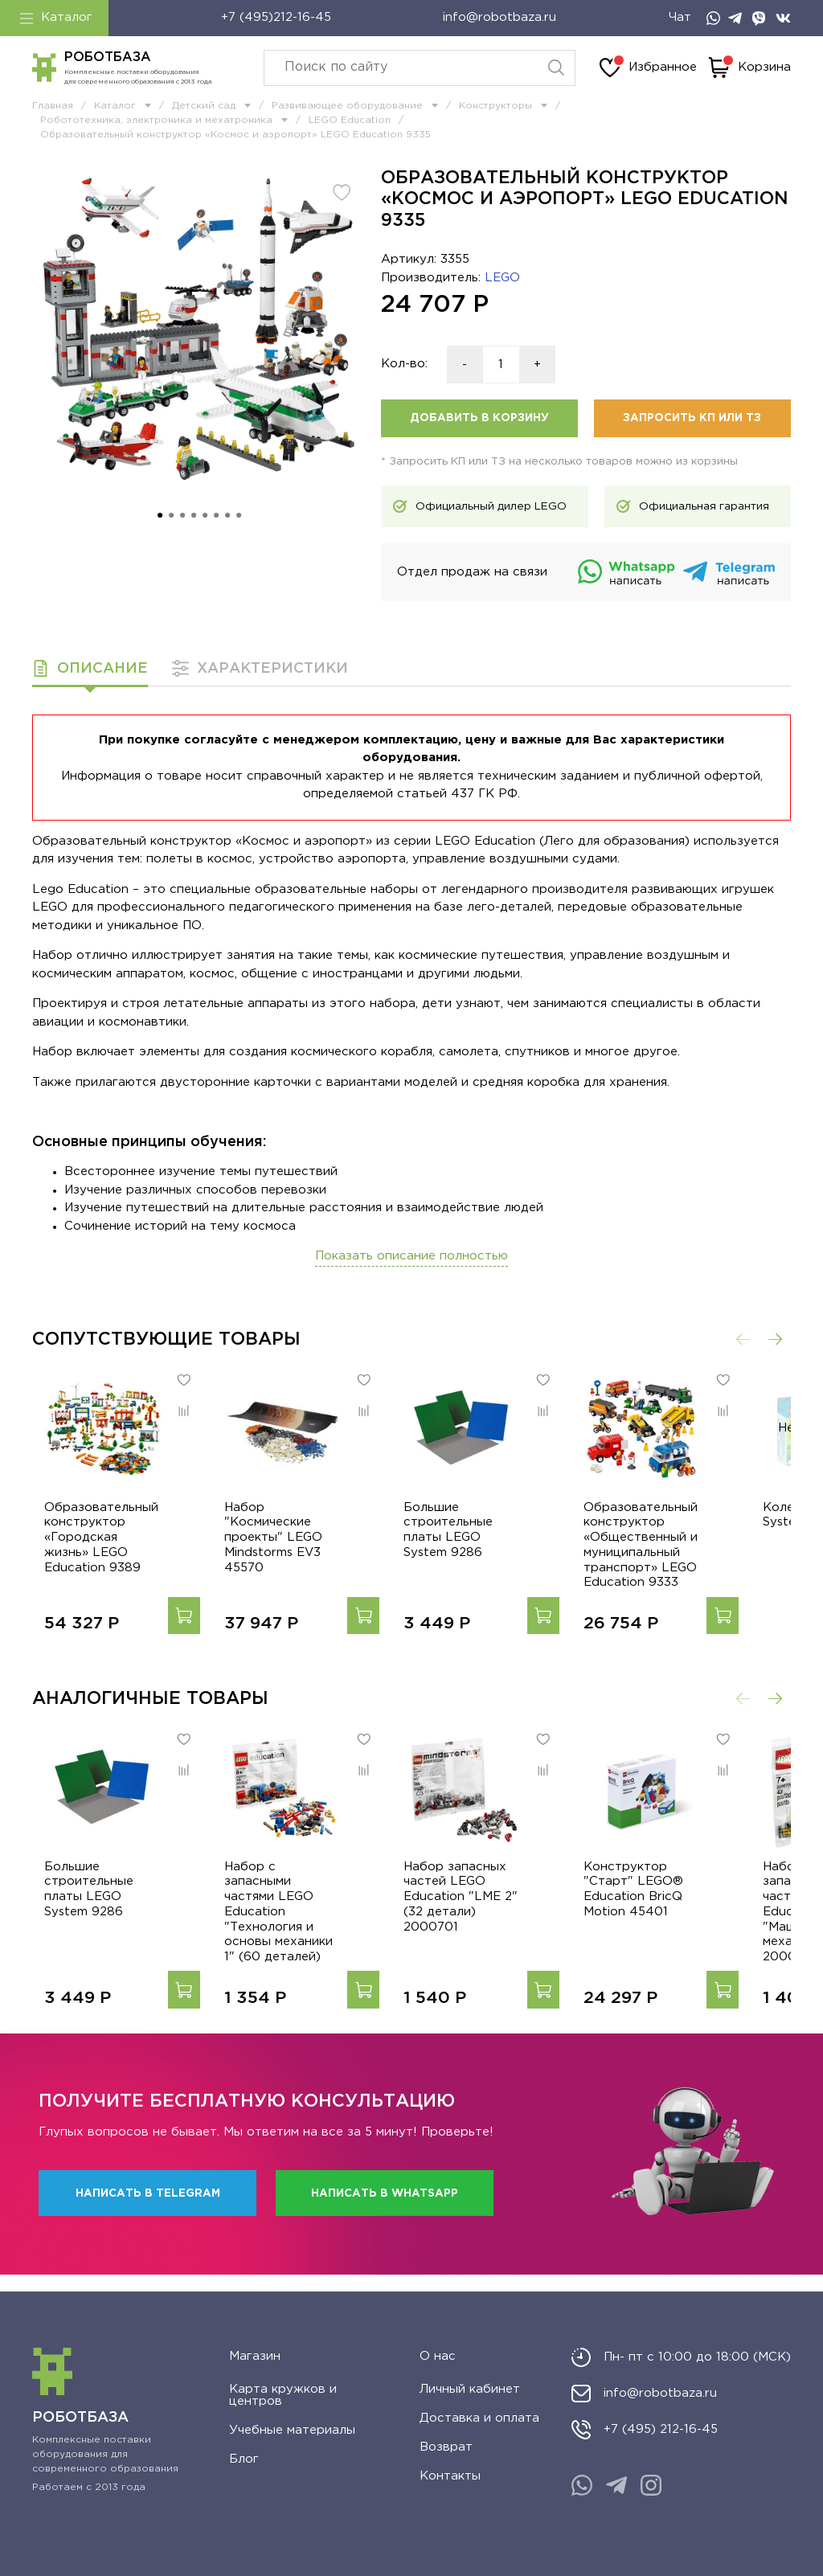 The width and height of the screenshot is (823, 2576). Describe the element at coordinates (470, 2389) in the screenshot. I see `Личный кабинет` at that location.